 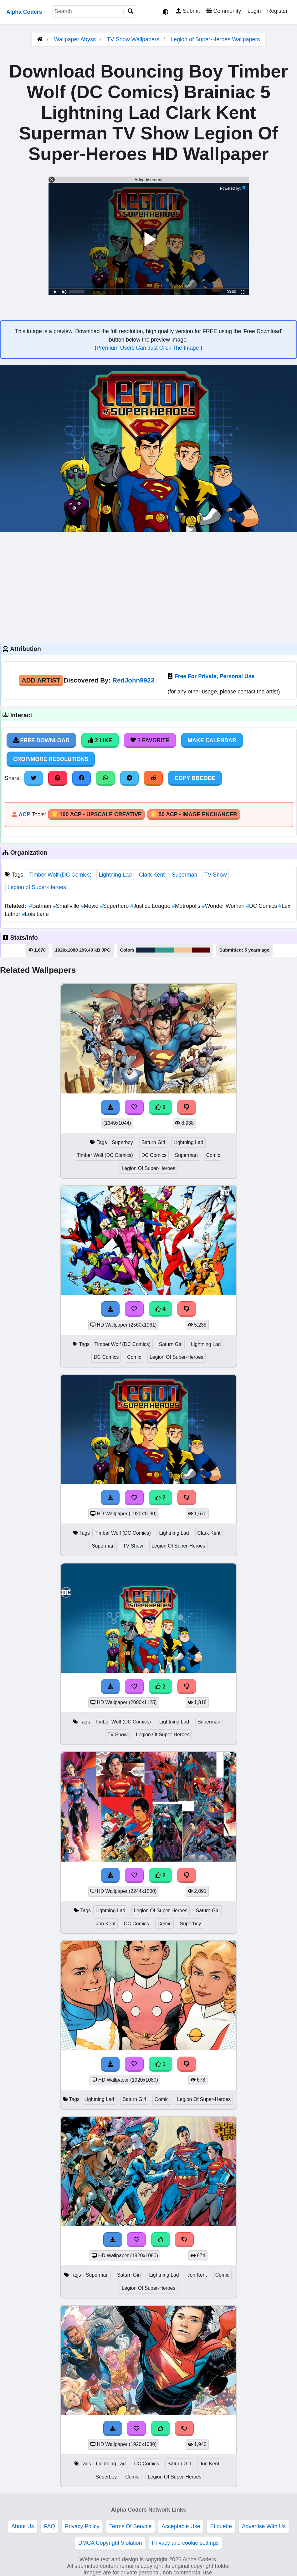 What do you see at coordinates (148, 348) in the screenshot?
I see `Premium Users Can Just Click The Image` at bounding box center [148, 348].